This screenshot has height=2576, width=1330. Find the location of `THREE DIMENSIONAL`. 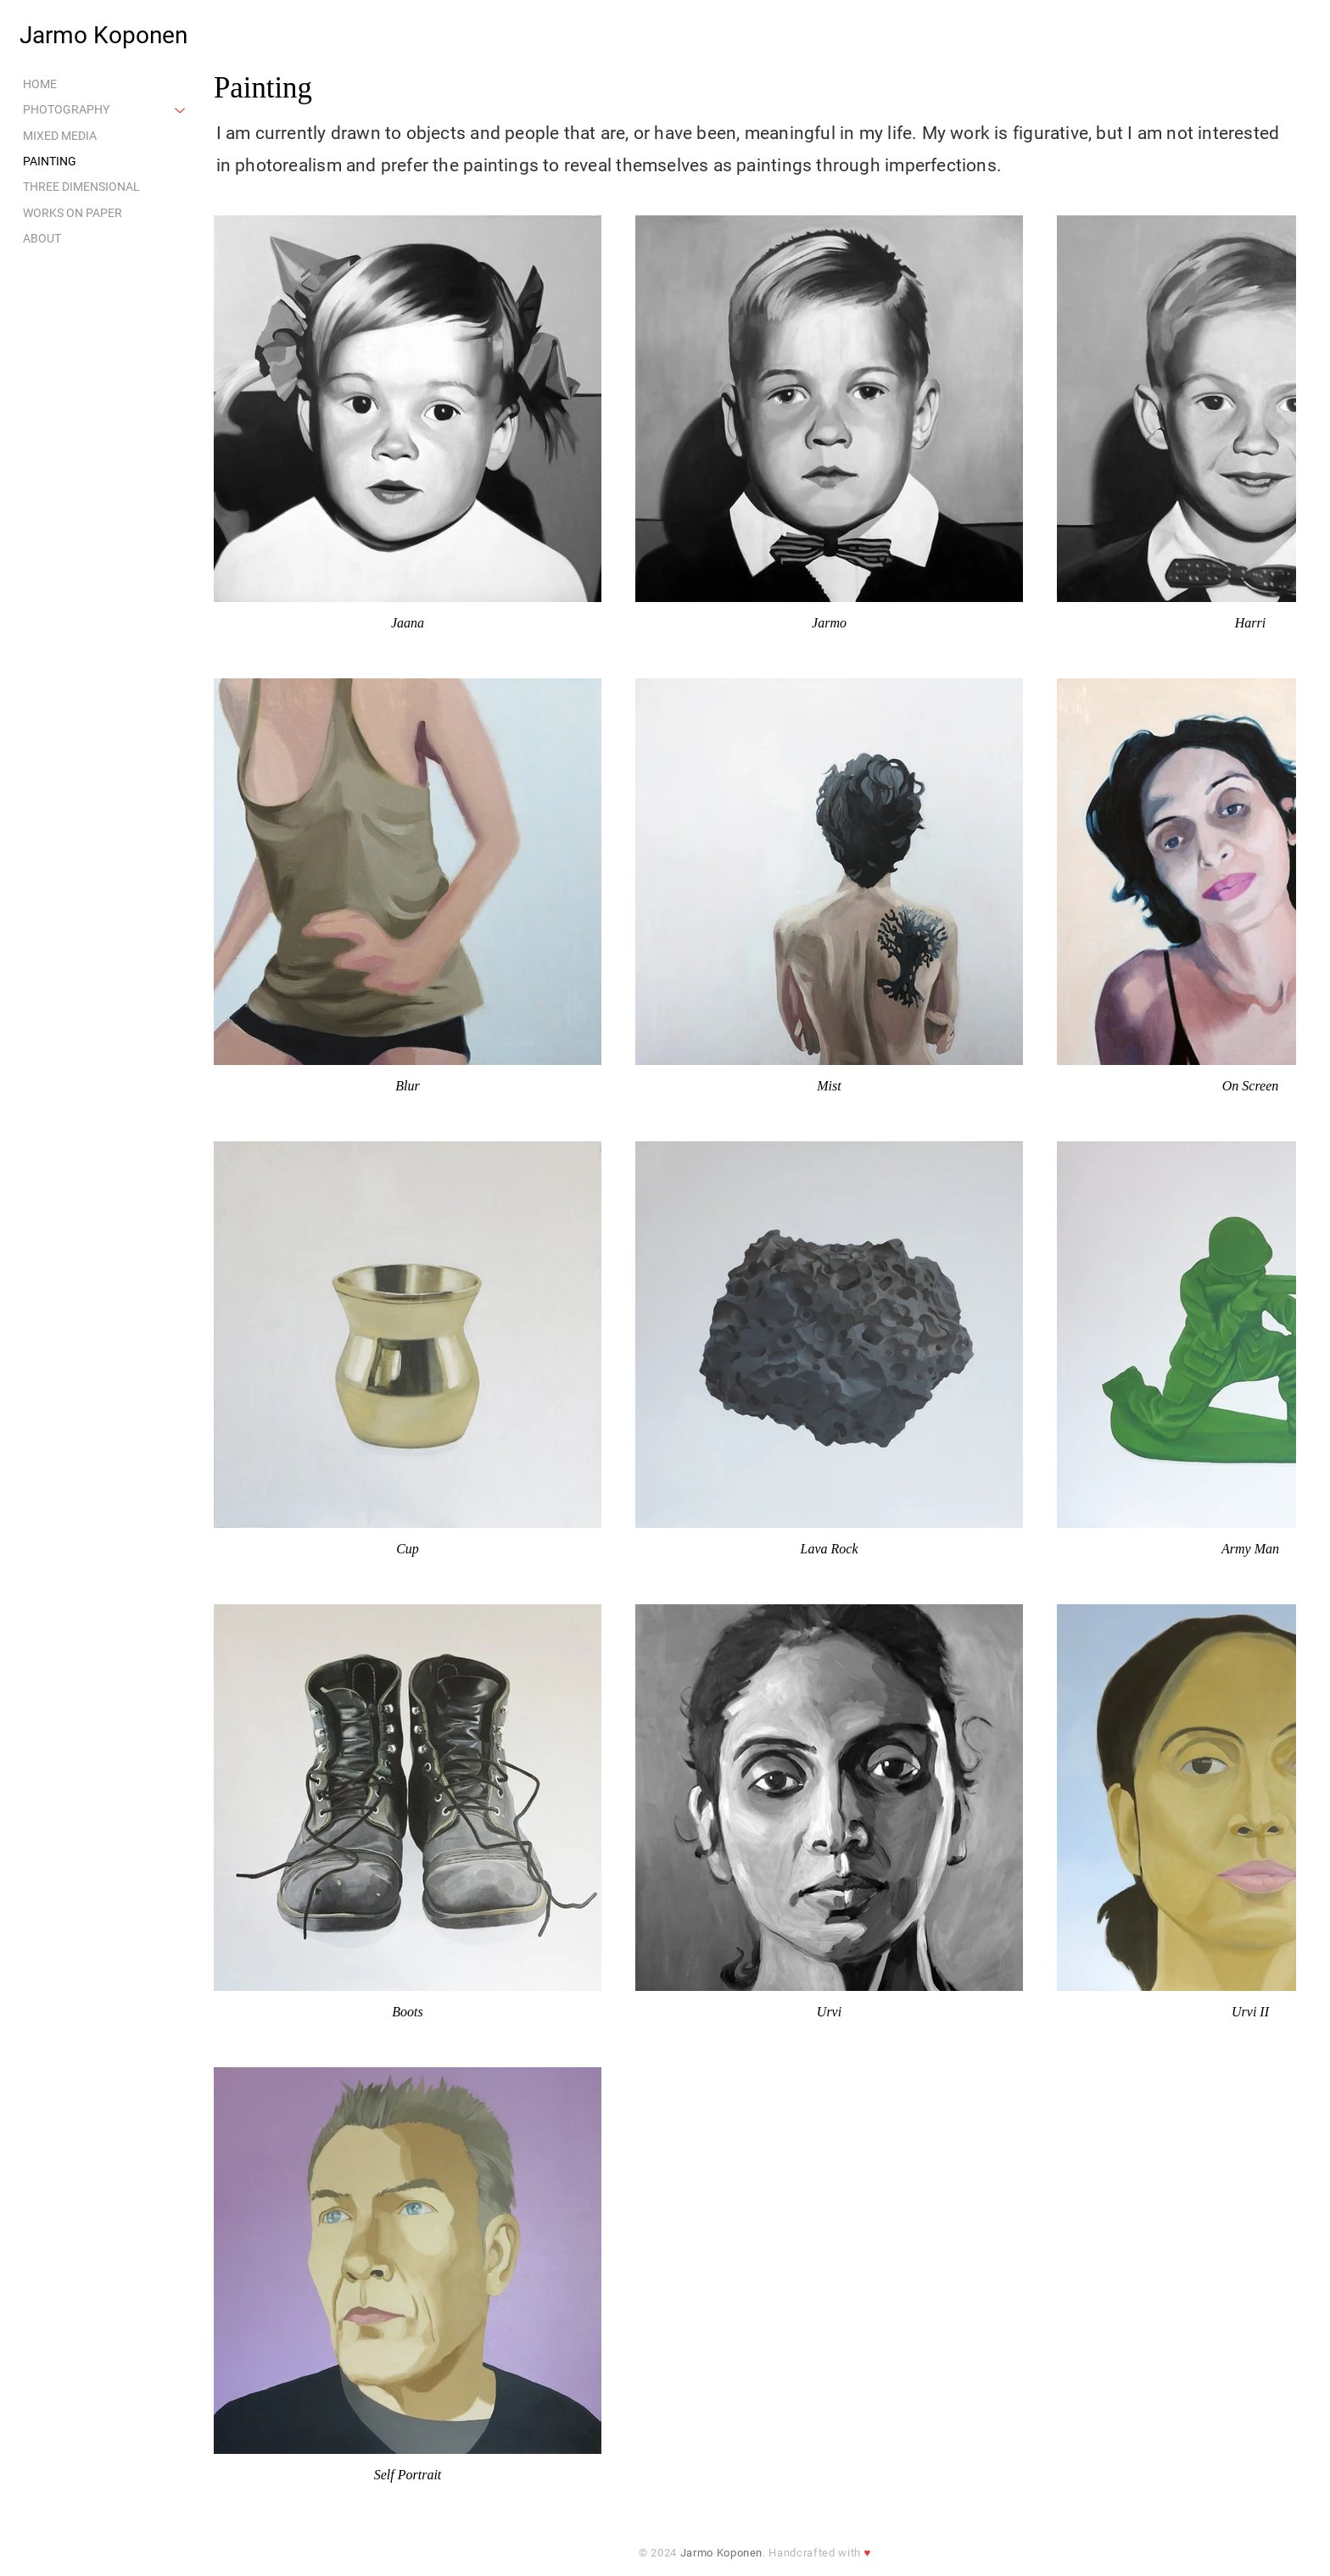

THREE DIMENSIONAL is located at coordinates (81, 187).